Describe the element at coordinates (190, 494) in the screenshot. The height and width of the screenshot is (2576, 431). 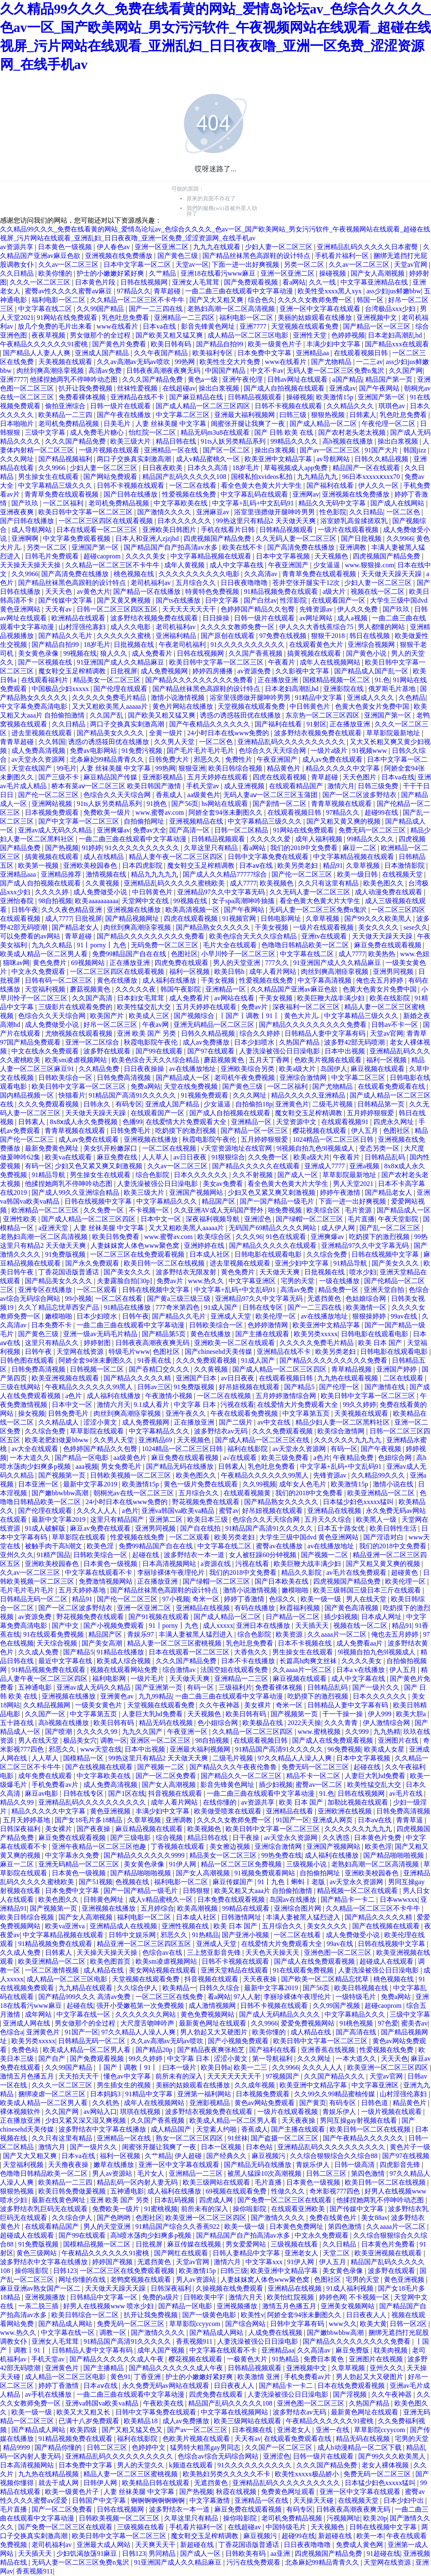
I see `性爱视频在线免费` at that location.